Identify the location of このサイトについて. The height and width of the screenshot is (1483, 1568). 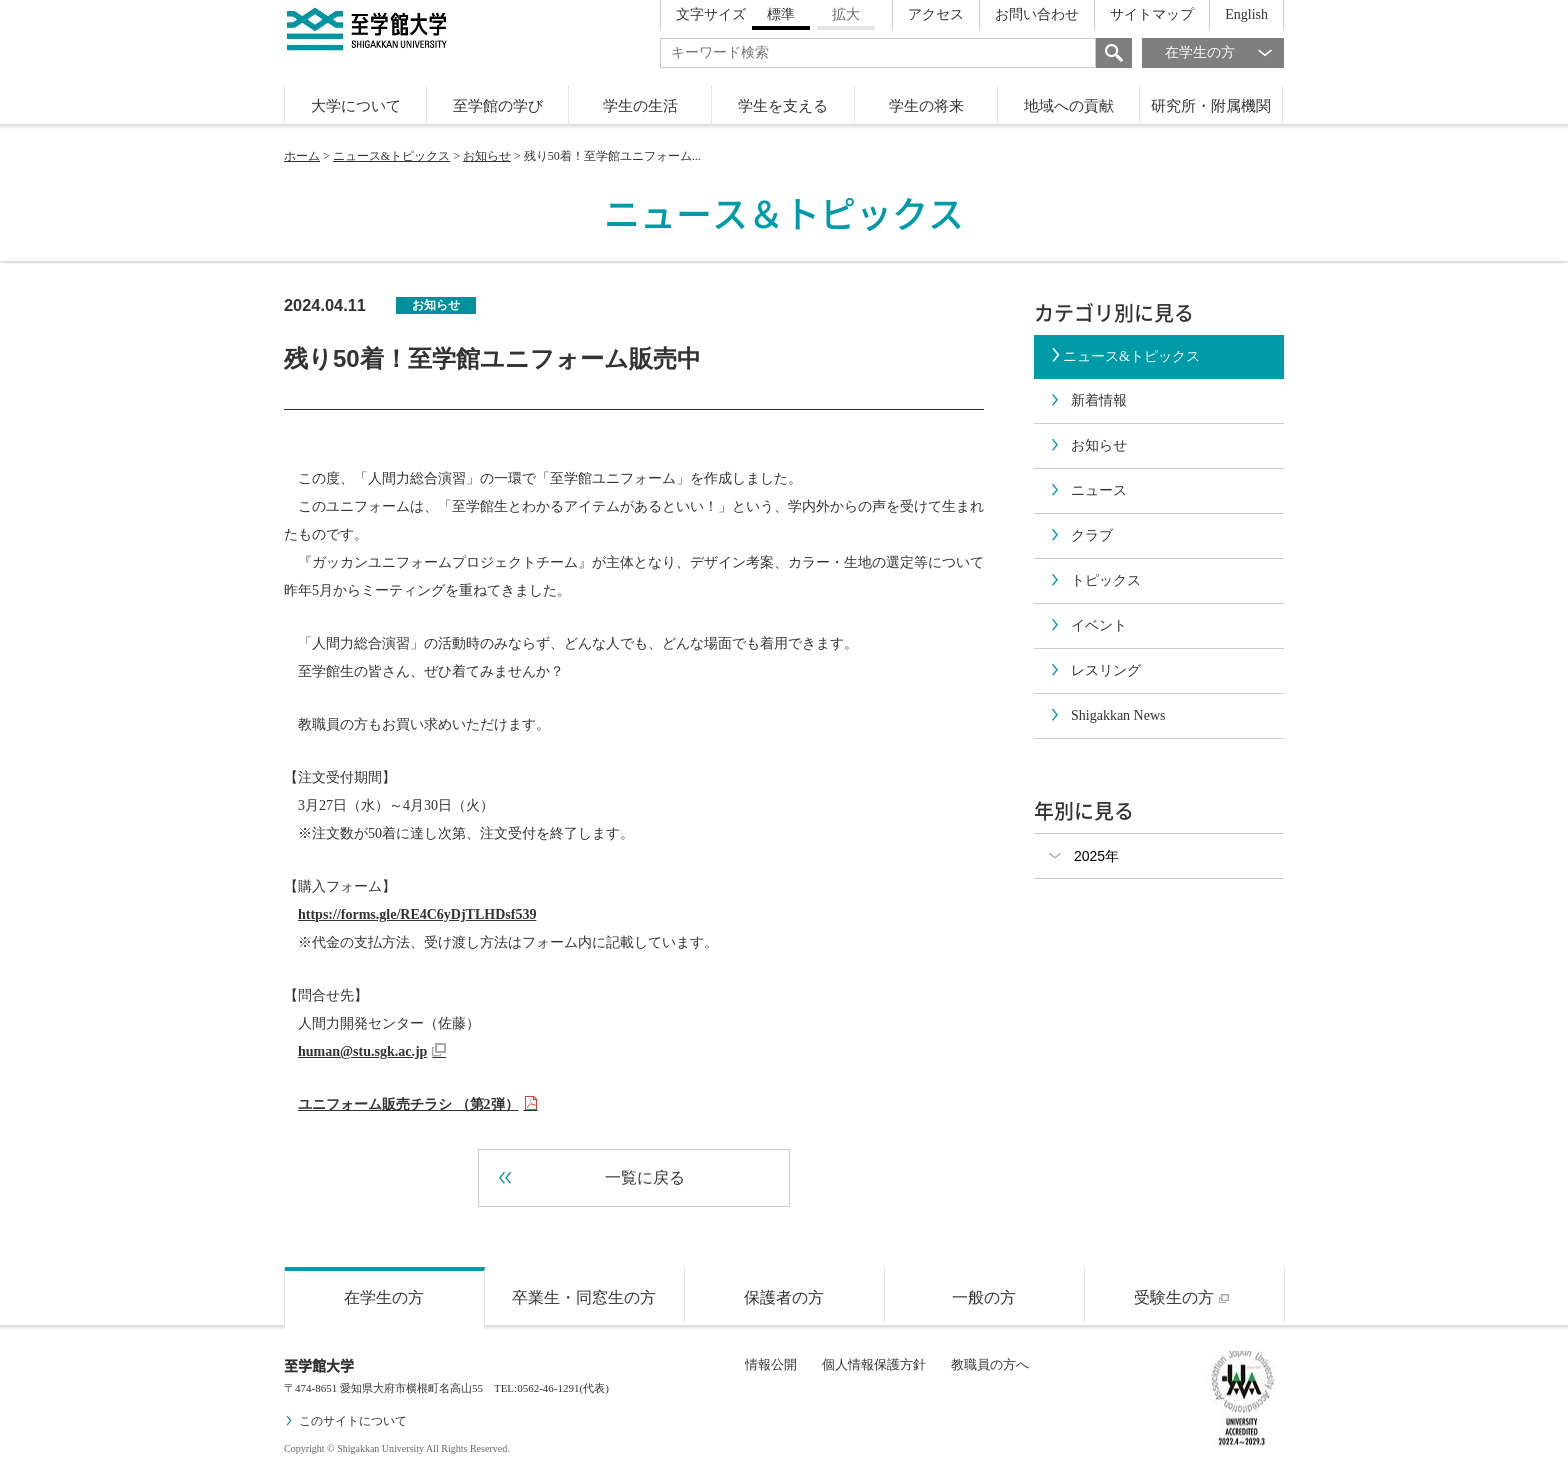
(345, 1421).